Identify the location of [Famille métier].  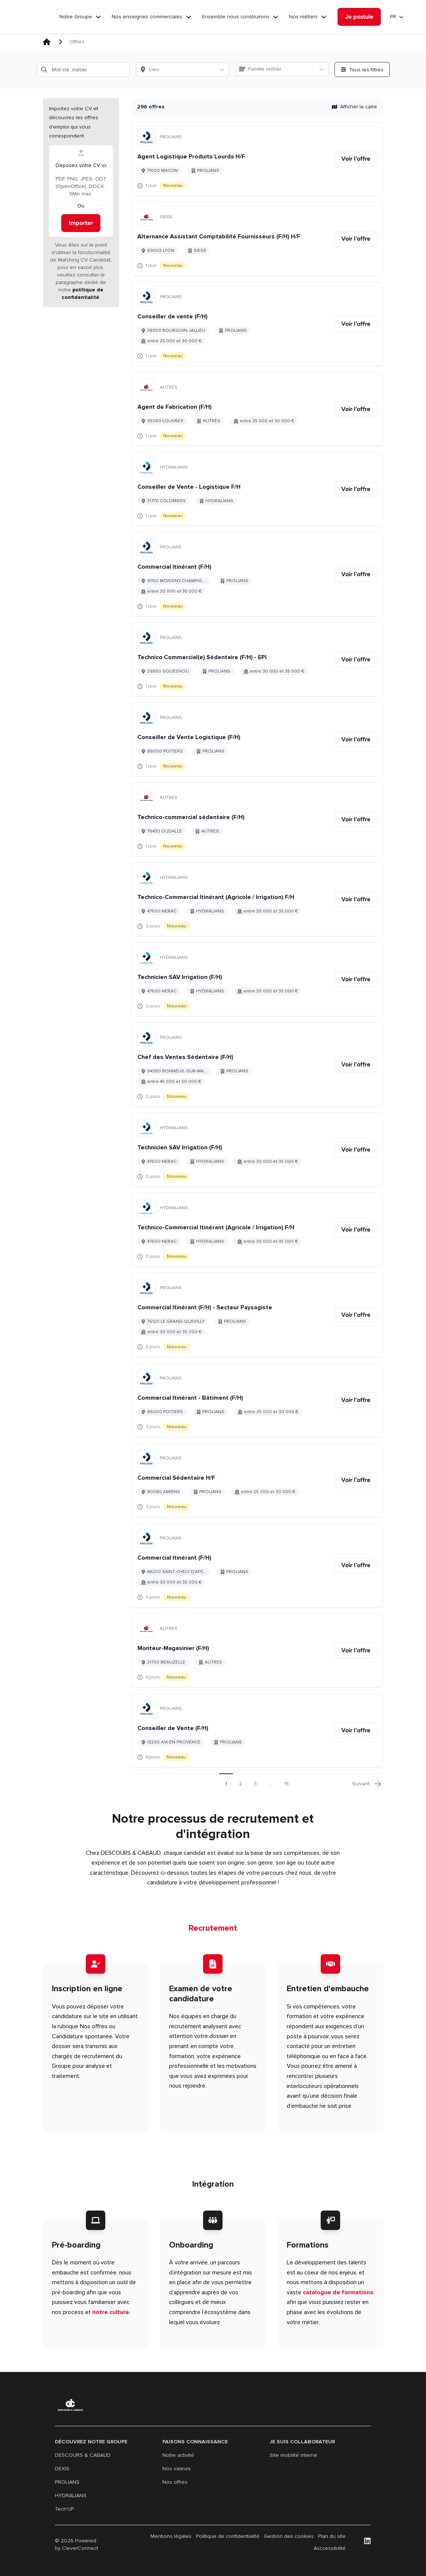
(275, 69).